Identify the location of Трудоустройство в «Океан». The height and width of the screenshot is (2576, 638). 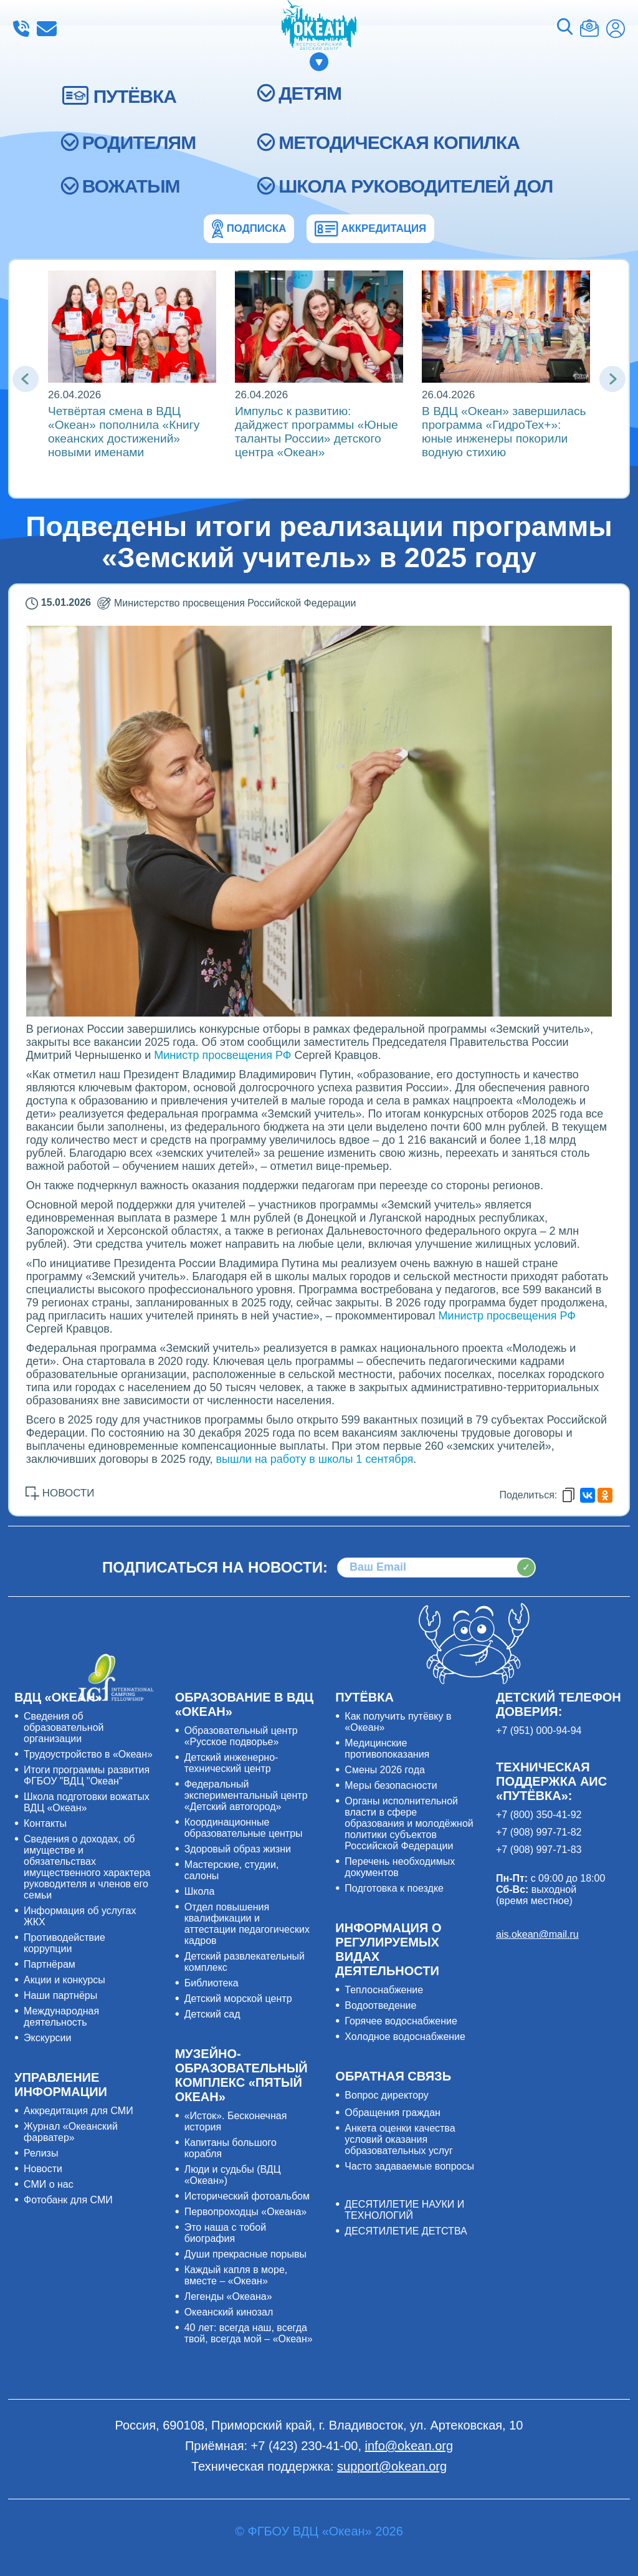
(88, 1754).